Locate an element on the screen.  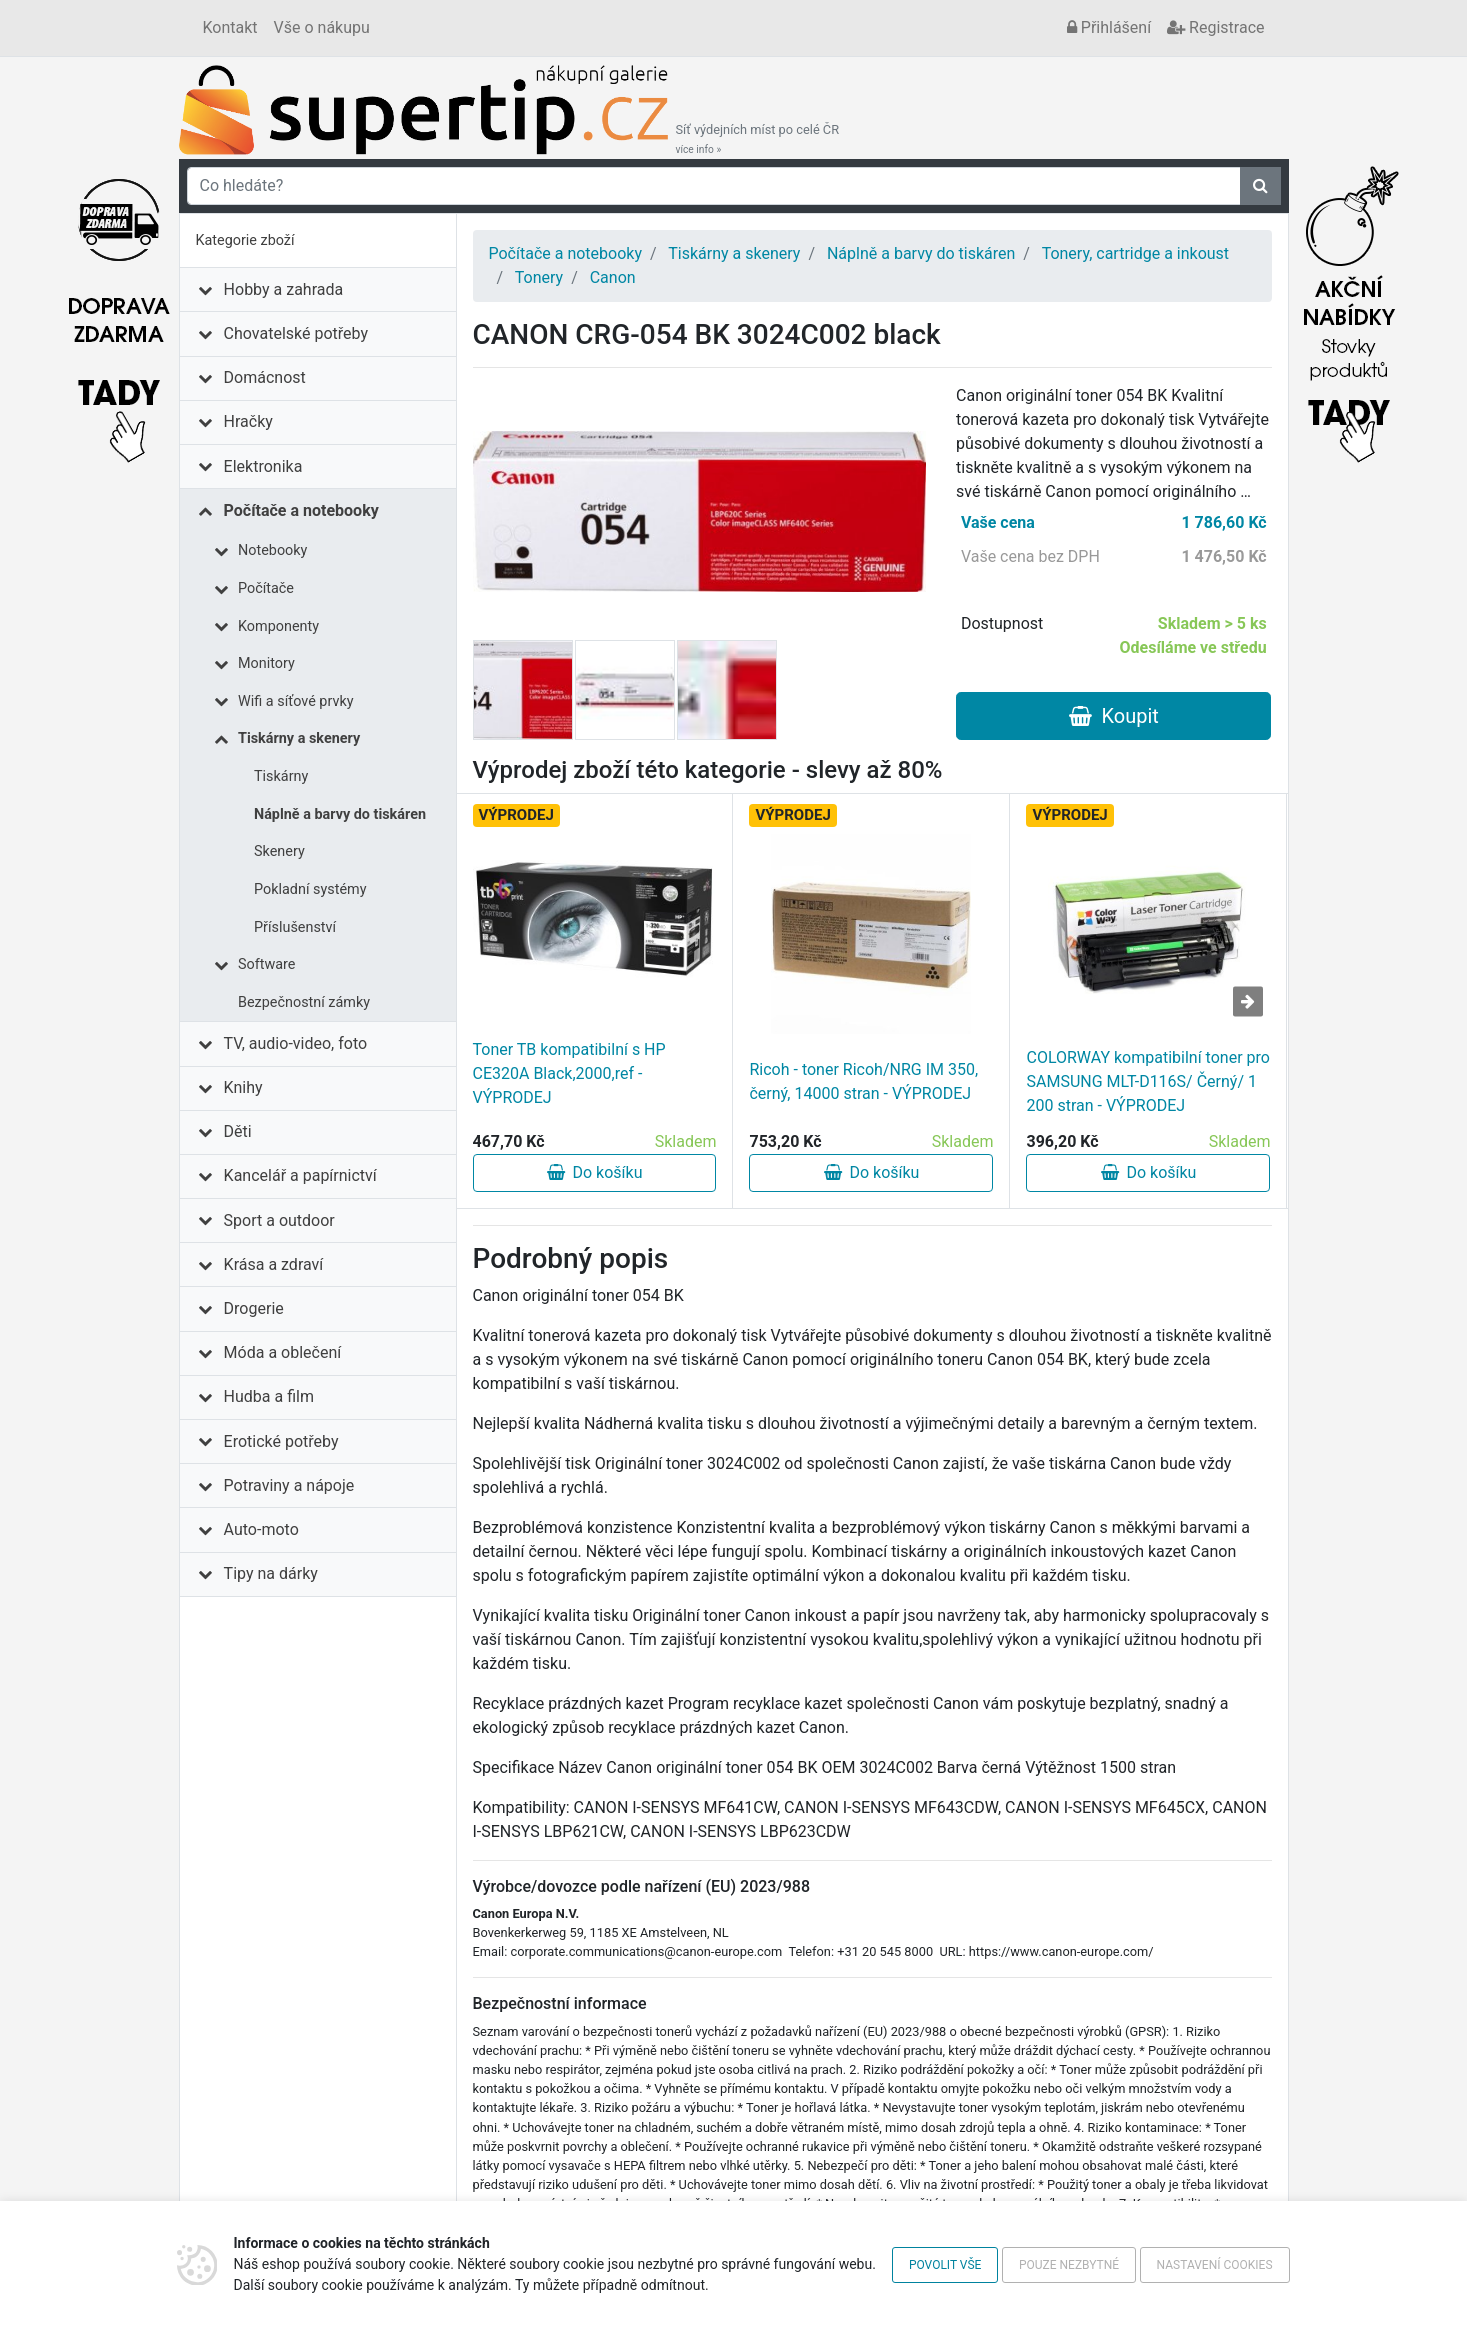
Erotické potřeby is located at coordinates (281, 1441).